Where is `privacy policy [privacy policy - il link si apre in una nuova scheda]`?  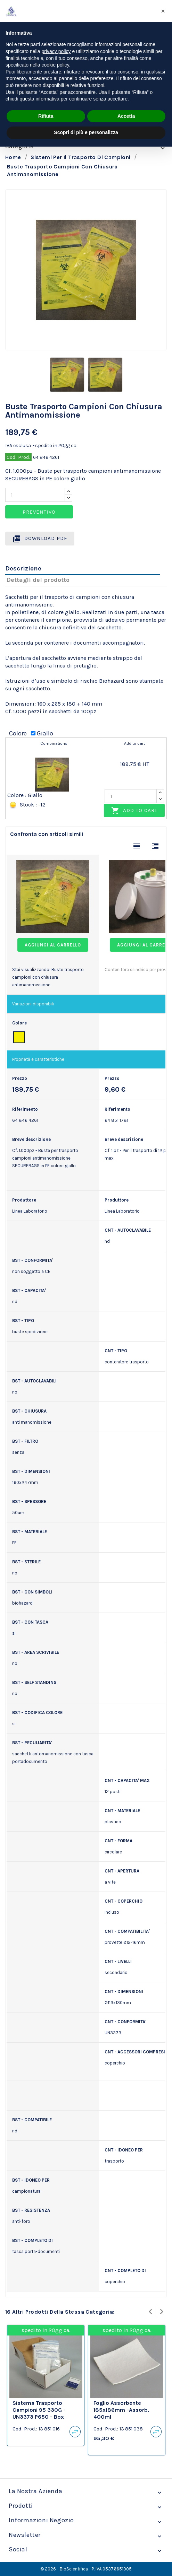 privacy policy [privacy policy - il link si apre in una nuova scheda] is located at coordinates (56, 51).